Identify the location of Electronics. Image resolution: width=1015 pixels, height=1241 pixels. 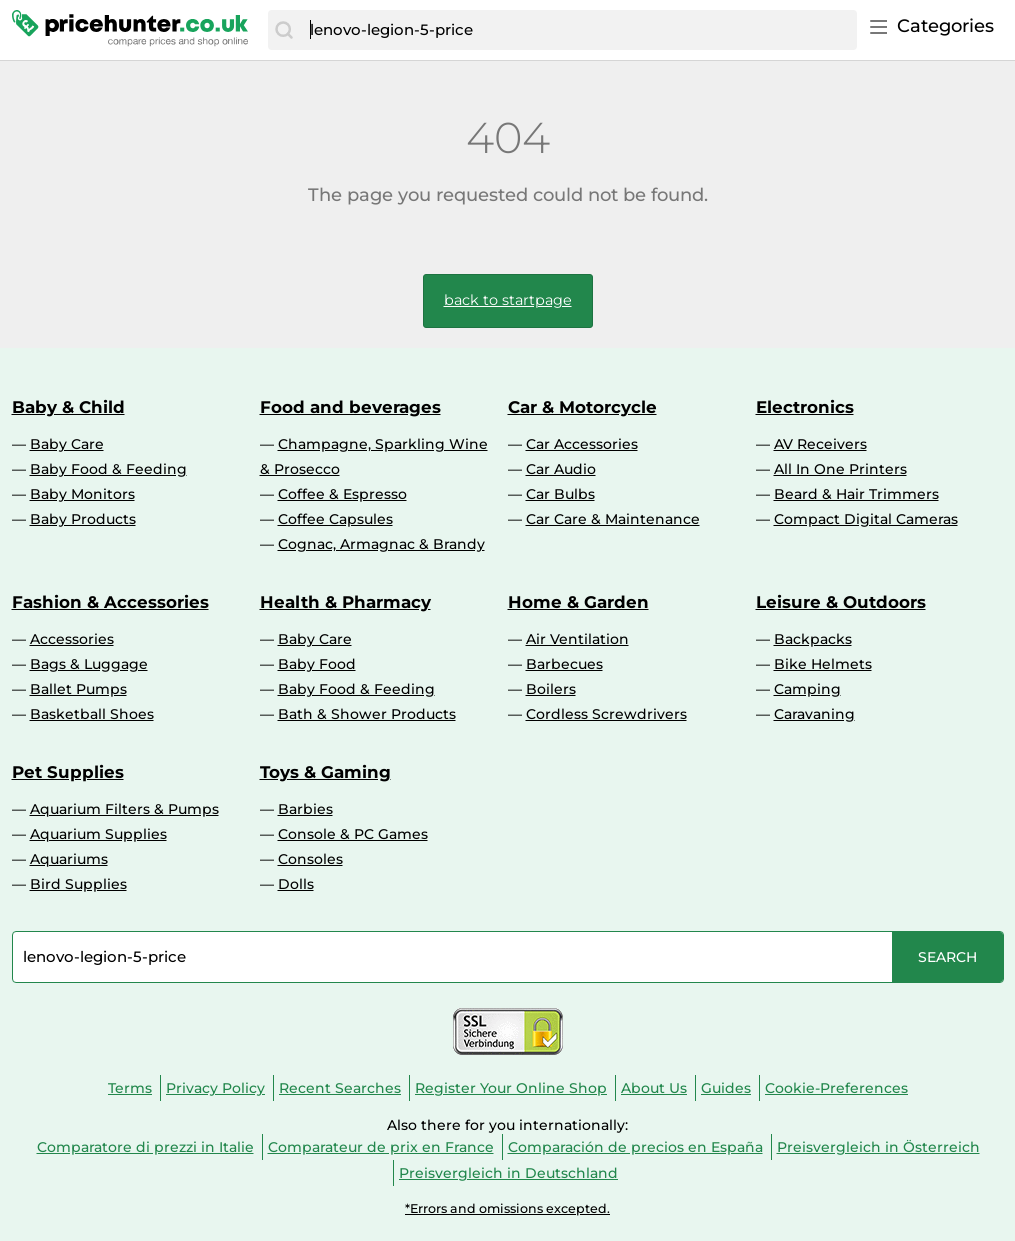
(805, 407).